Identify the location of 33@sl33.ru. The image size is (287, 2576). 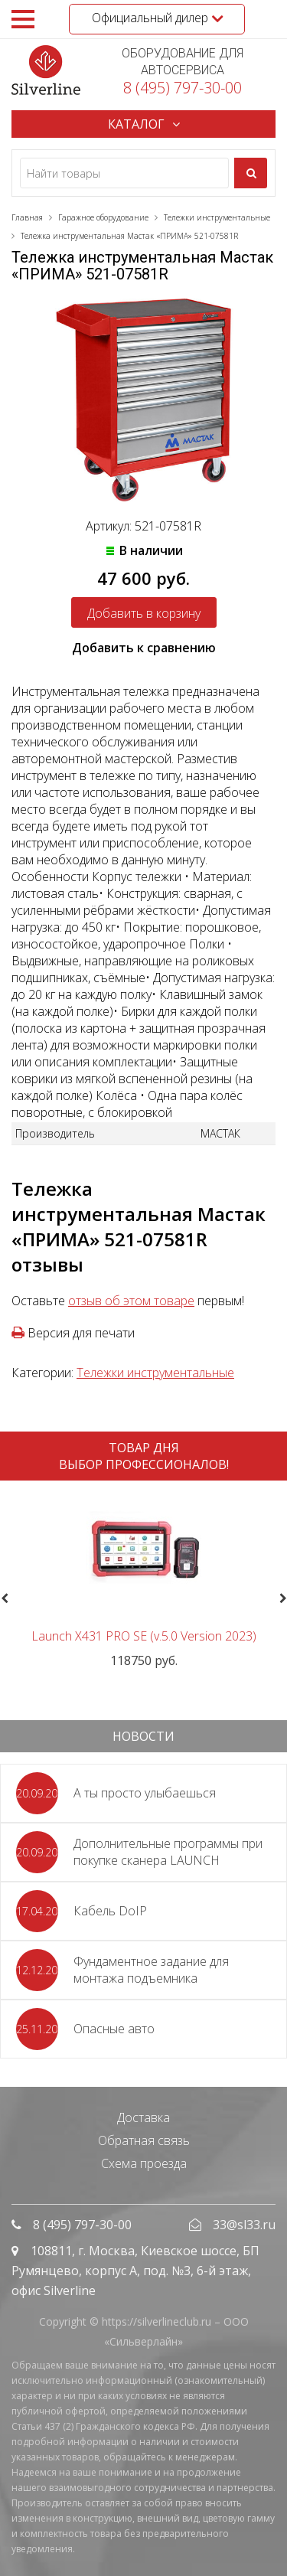
(244, 2224).